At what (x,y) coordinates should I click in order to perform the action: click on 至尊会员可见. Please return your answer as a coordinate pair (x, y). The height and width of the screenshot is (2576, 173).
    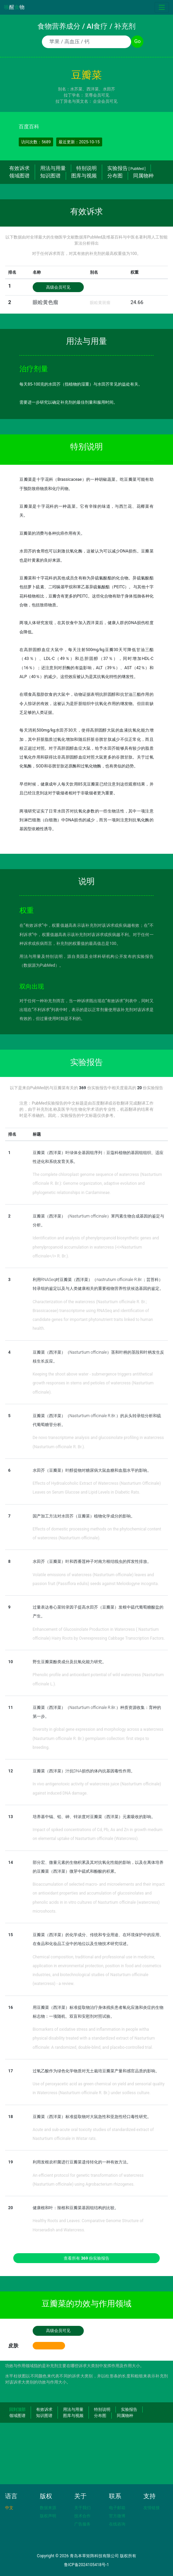
    Looking at the image, I should click on (97, 95).